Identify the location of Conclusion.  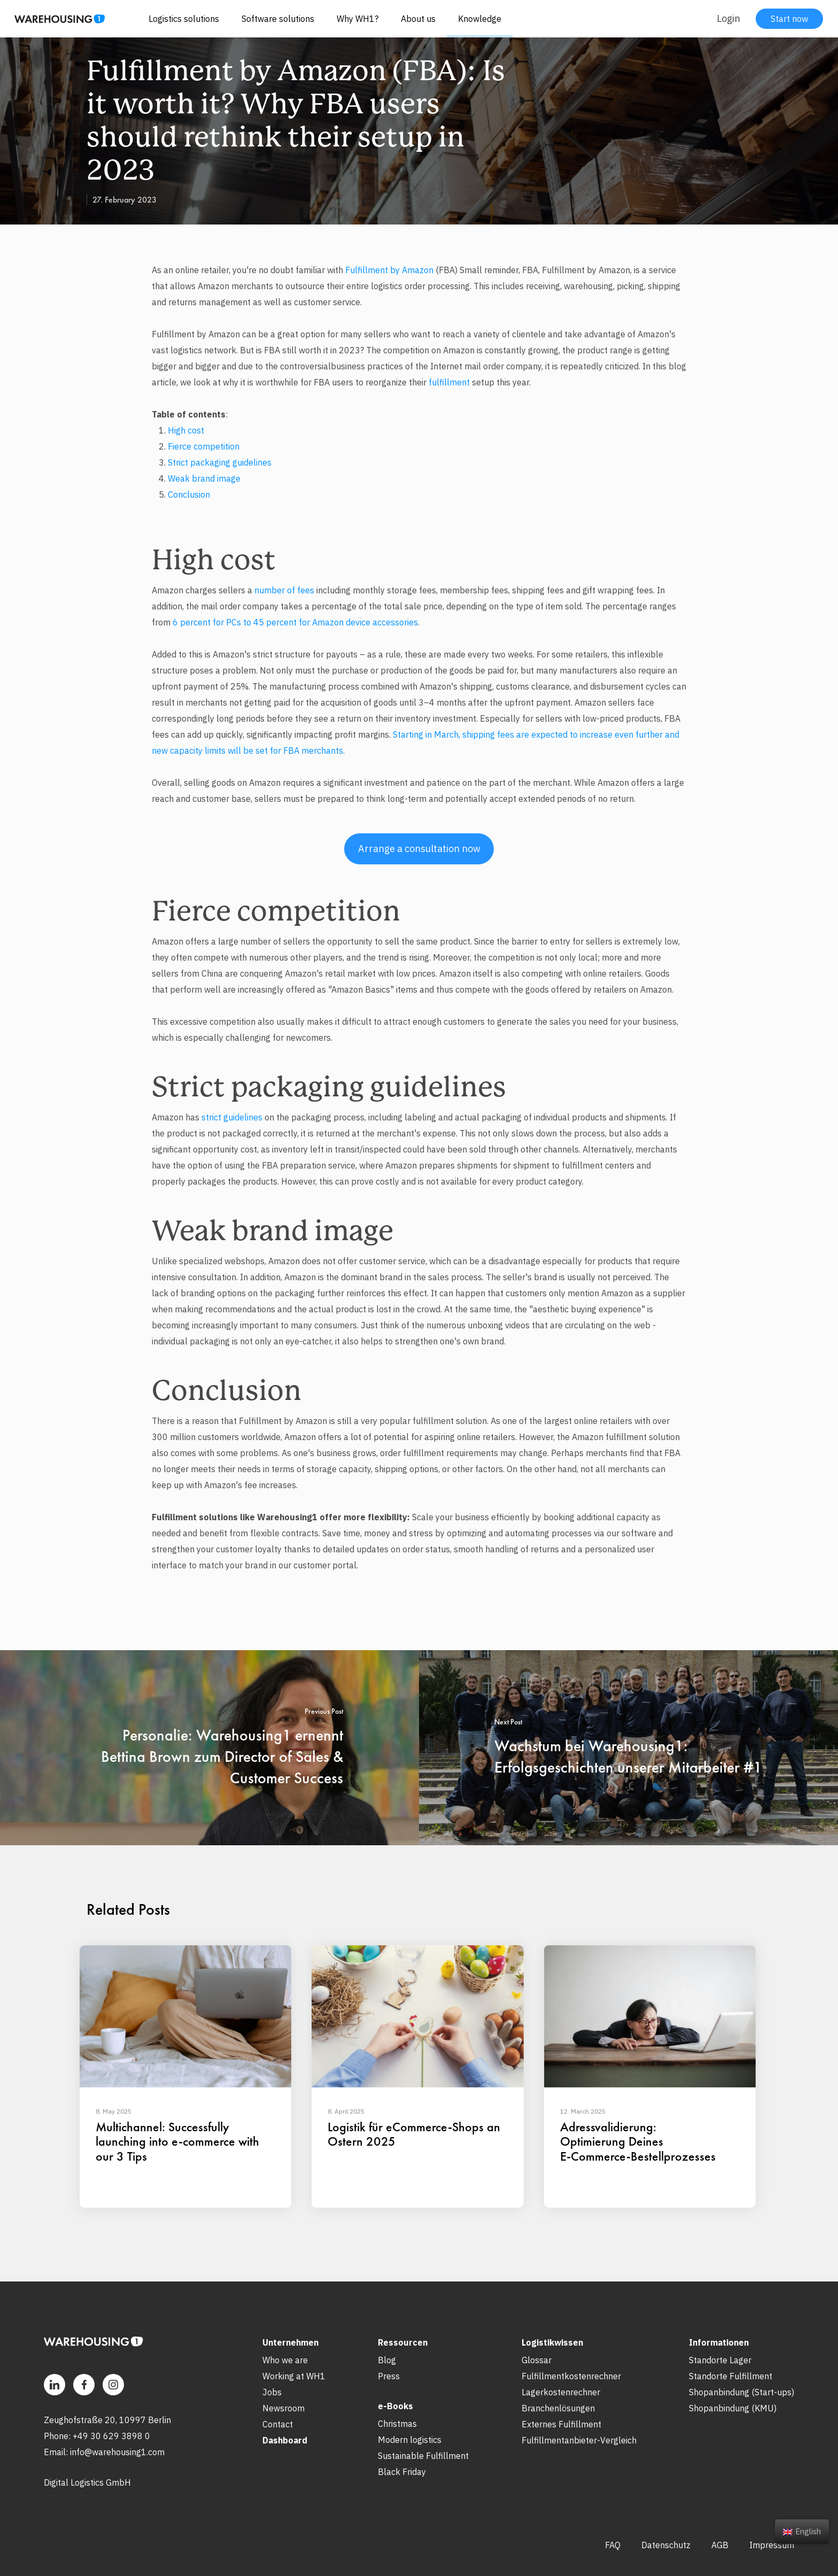
(189, 494).